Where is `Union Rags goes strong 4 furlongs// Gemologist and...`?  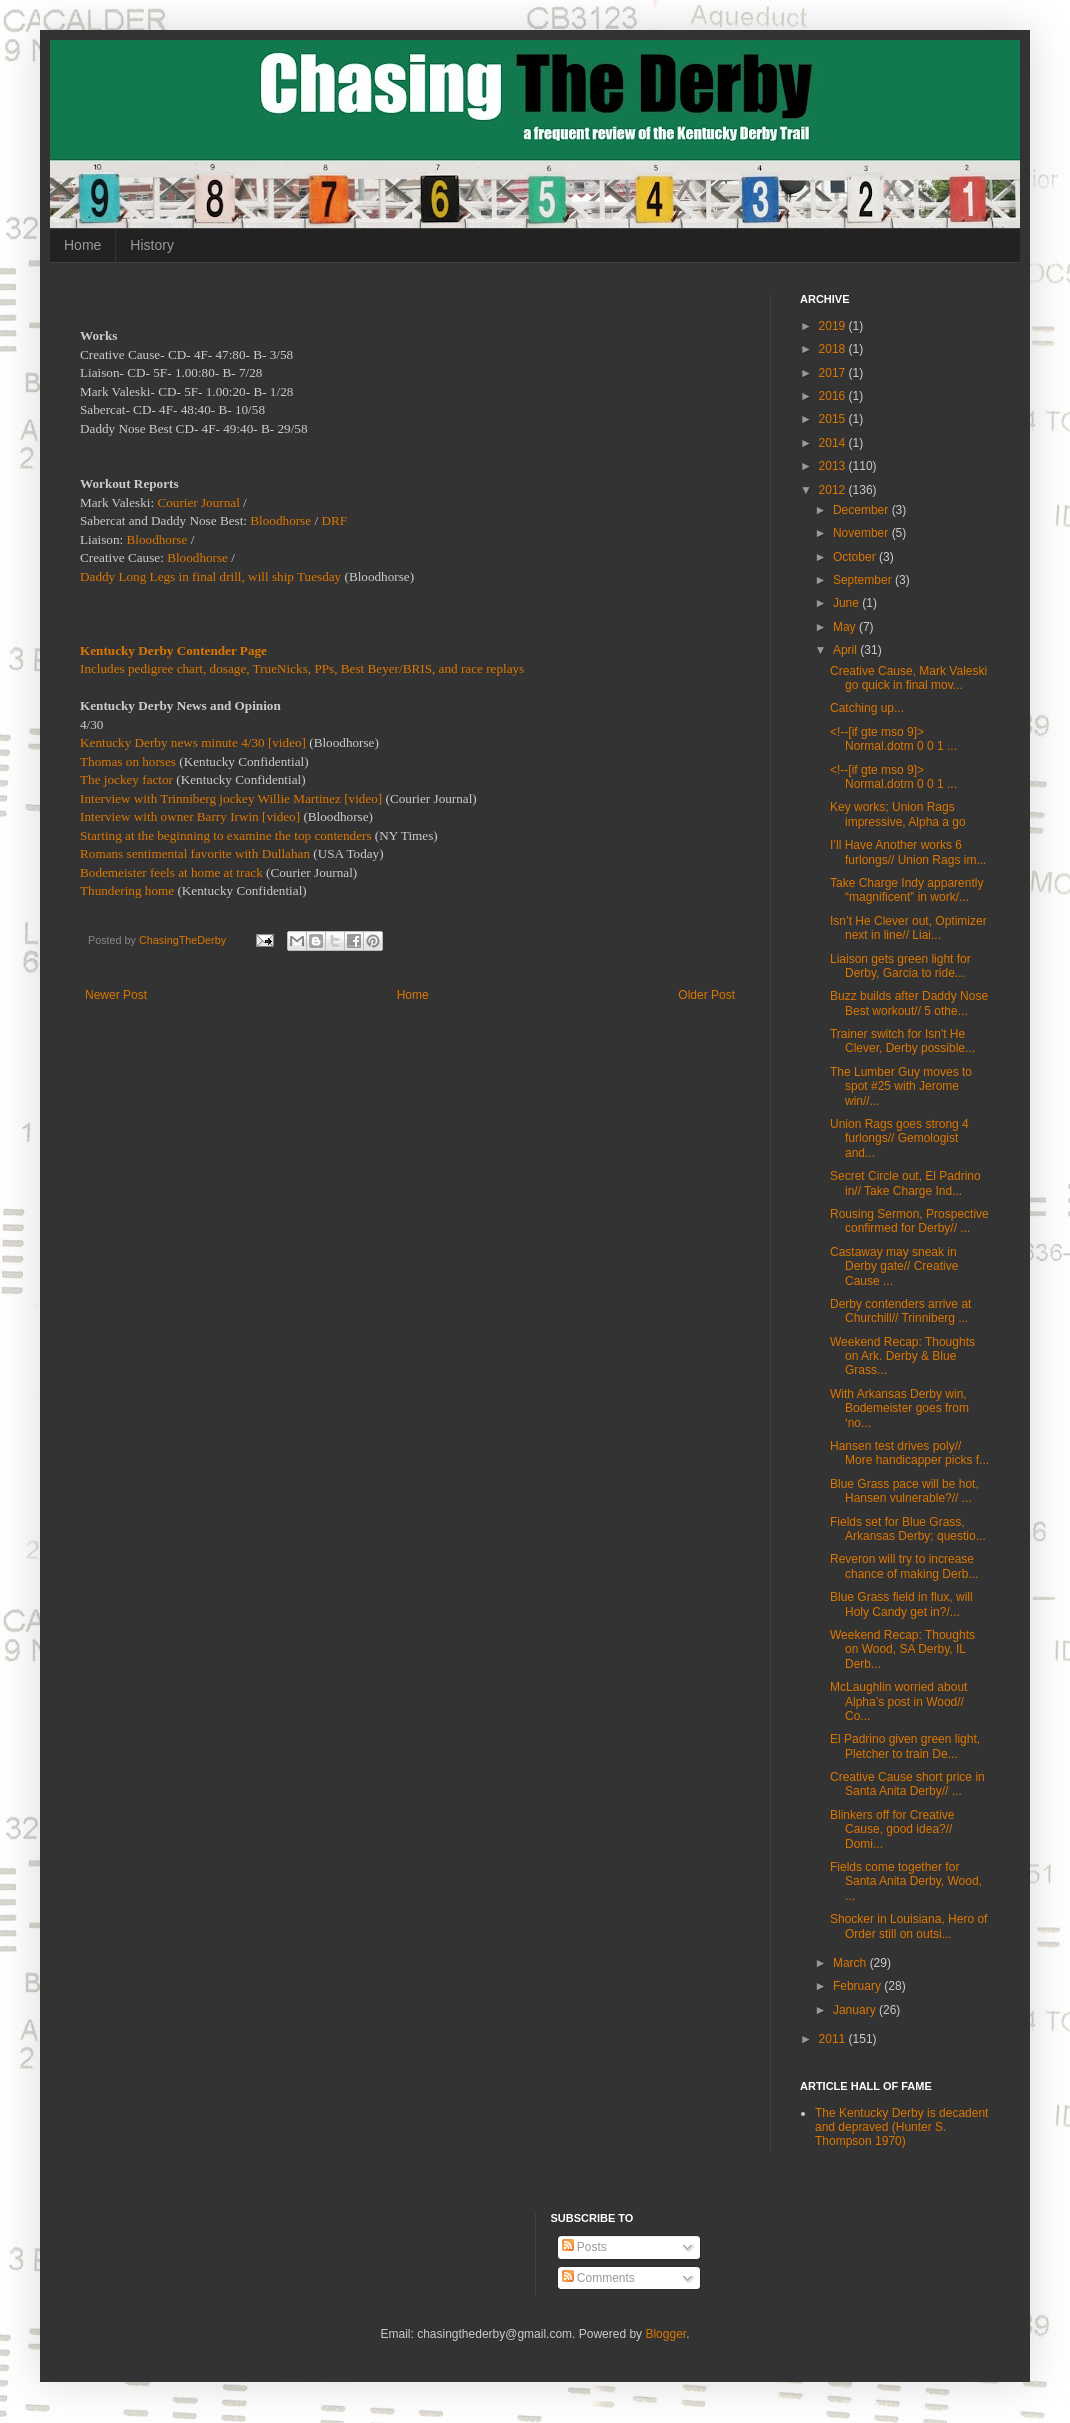
Union Rags goes strong 4 furlongs// Gemologist and... is located at coordinates (899, 1138).